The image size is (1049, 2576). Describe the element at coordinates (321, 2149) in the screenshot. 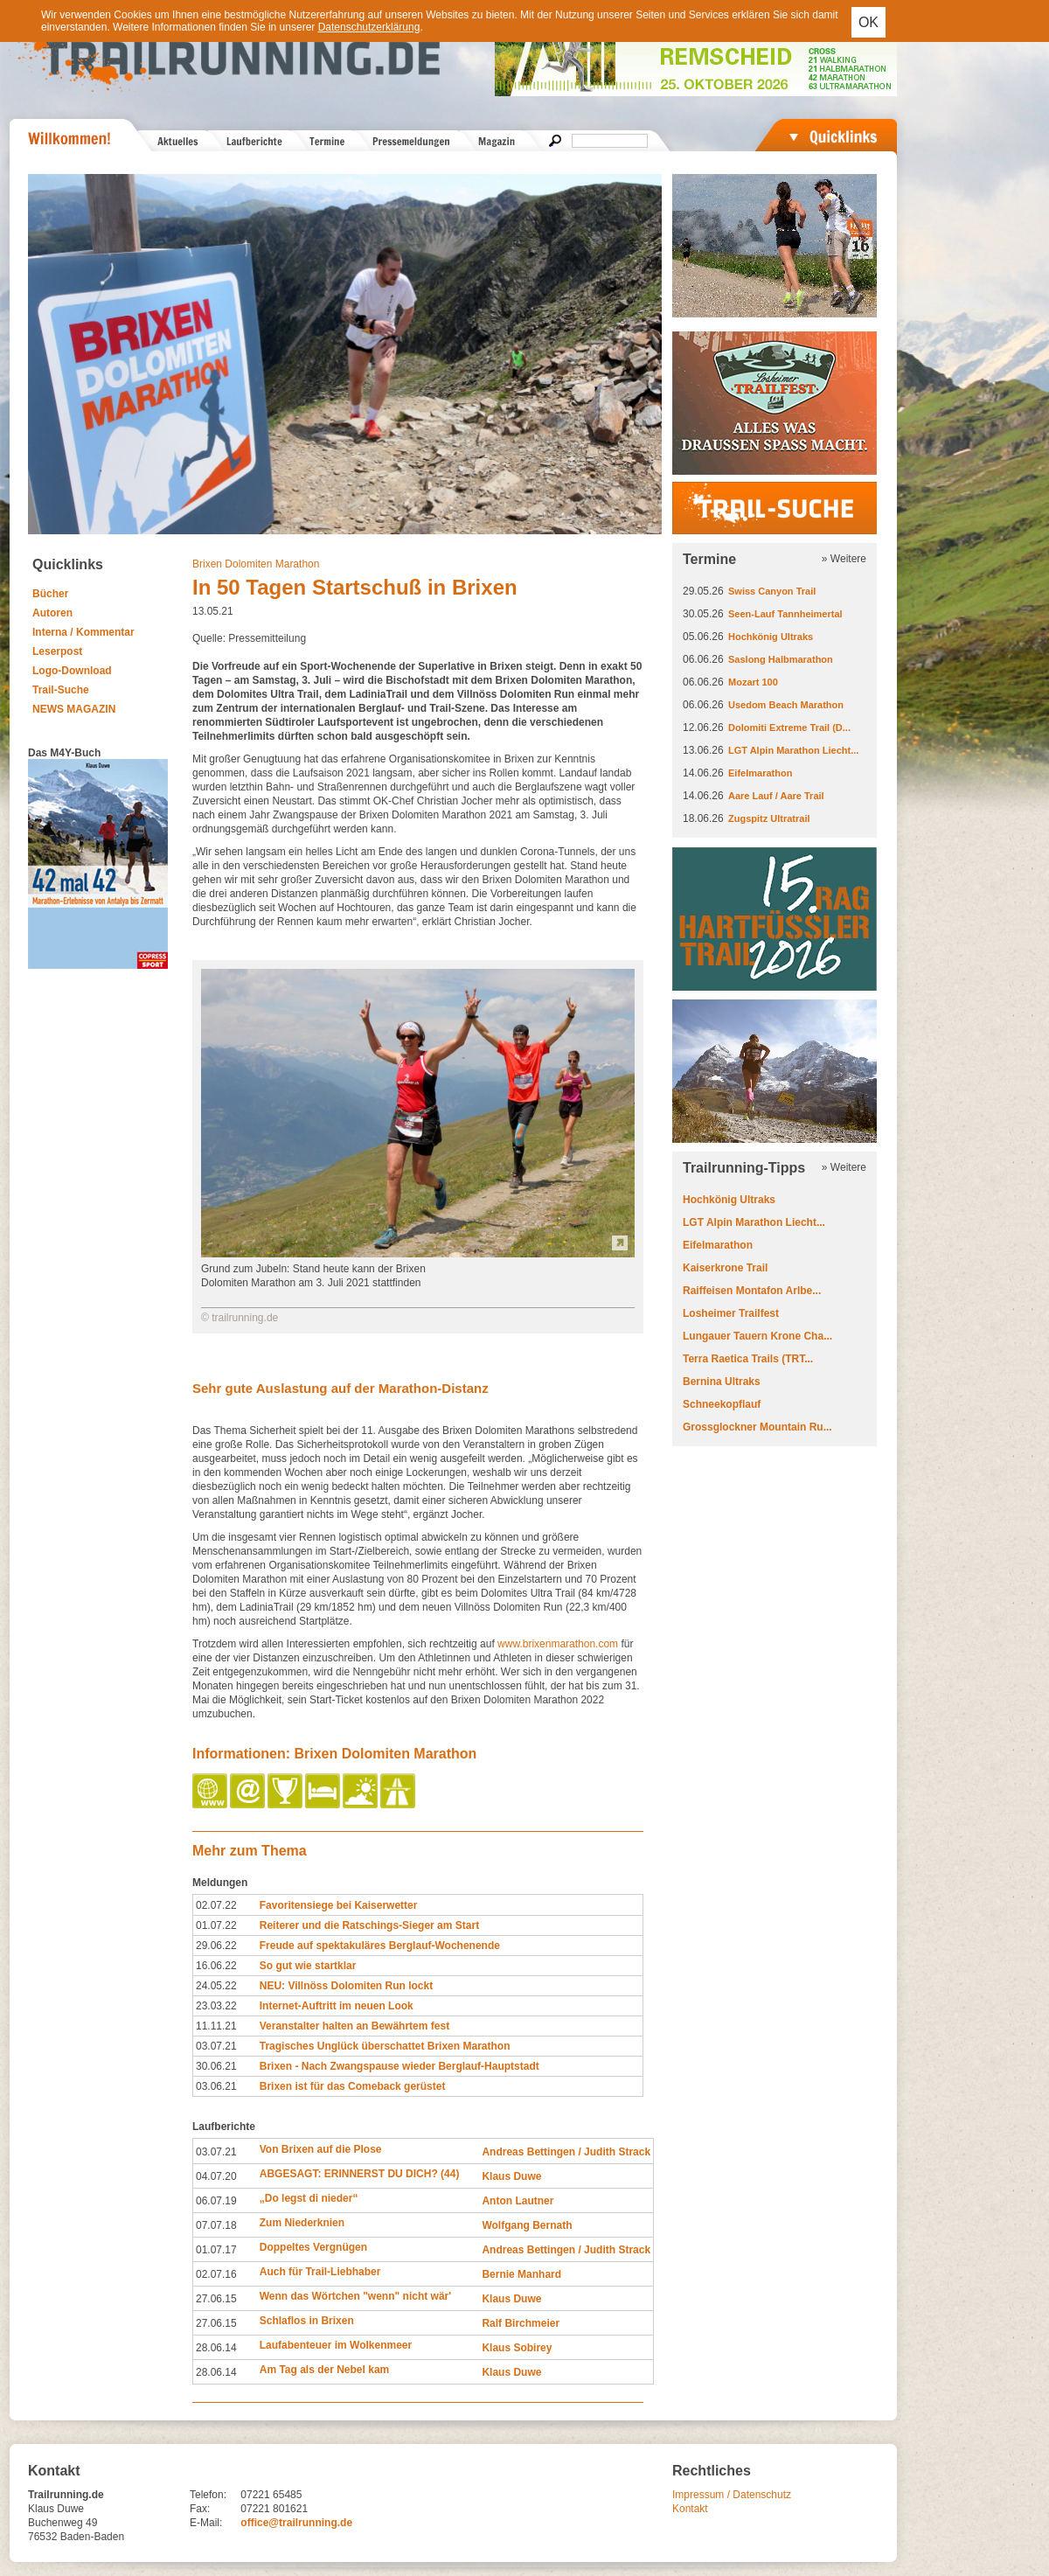

I see `Von Brixen auf die Plose` at that location.